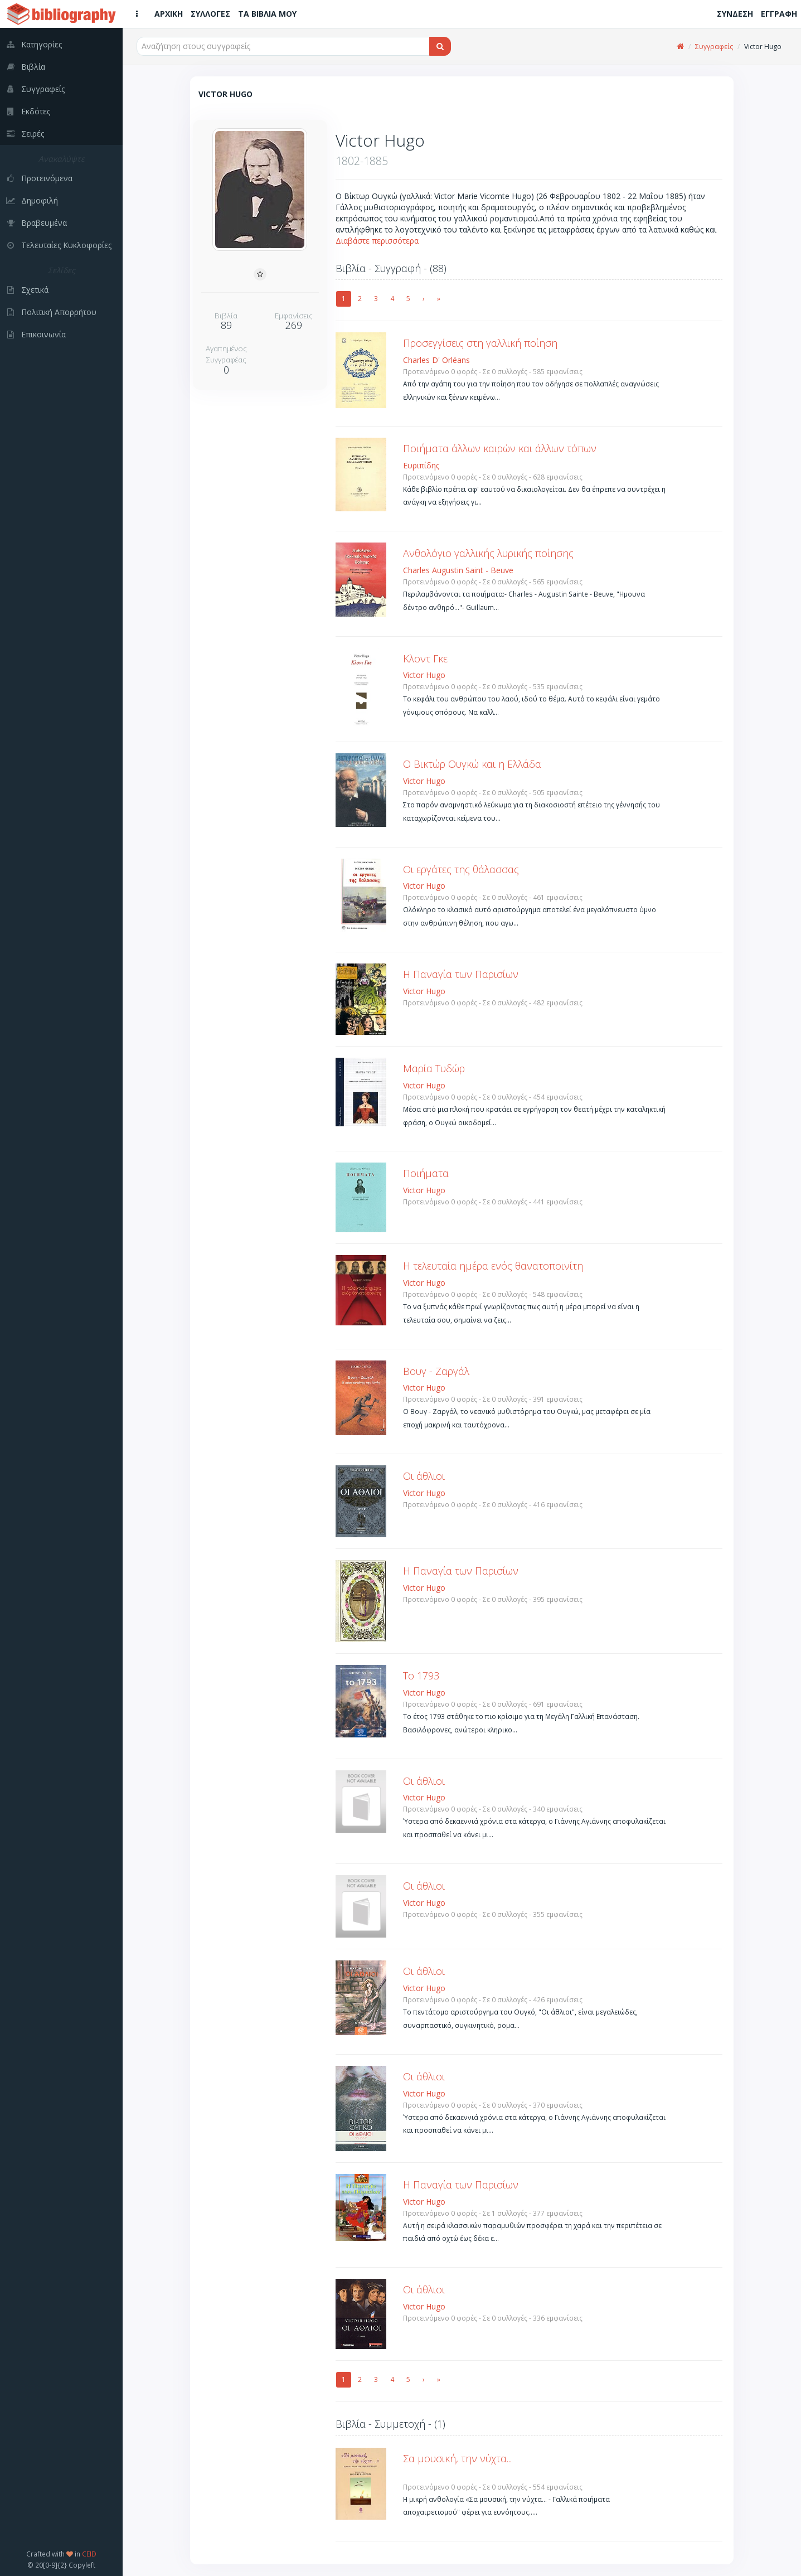 The height and width of the screenshot is (2576, 801). Describe the element at coordinates (421, 465) in the screenshot. I see `Ευριπίδης` at that location.